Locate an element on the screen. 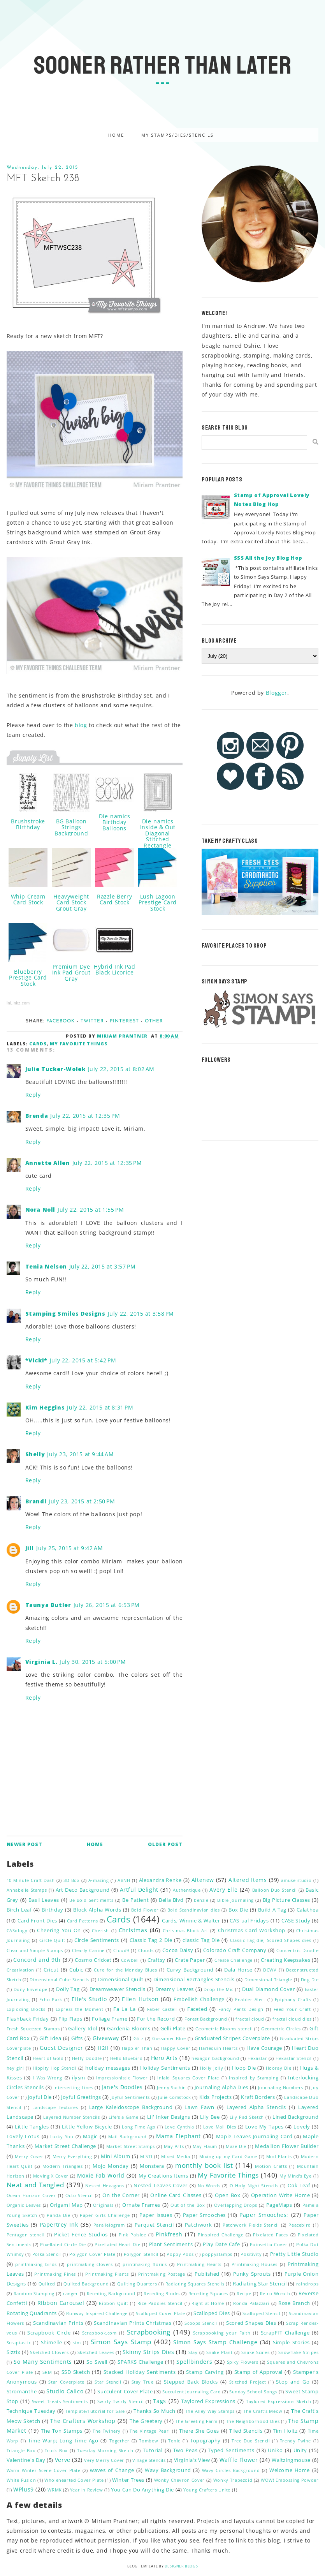 The width and height of the screenshot is (325, 2576). printmaking birds is located at coordinates (36, 2264).